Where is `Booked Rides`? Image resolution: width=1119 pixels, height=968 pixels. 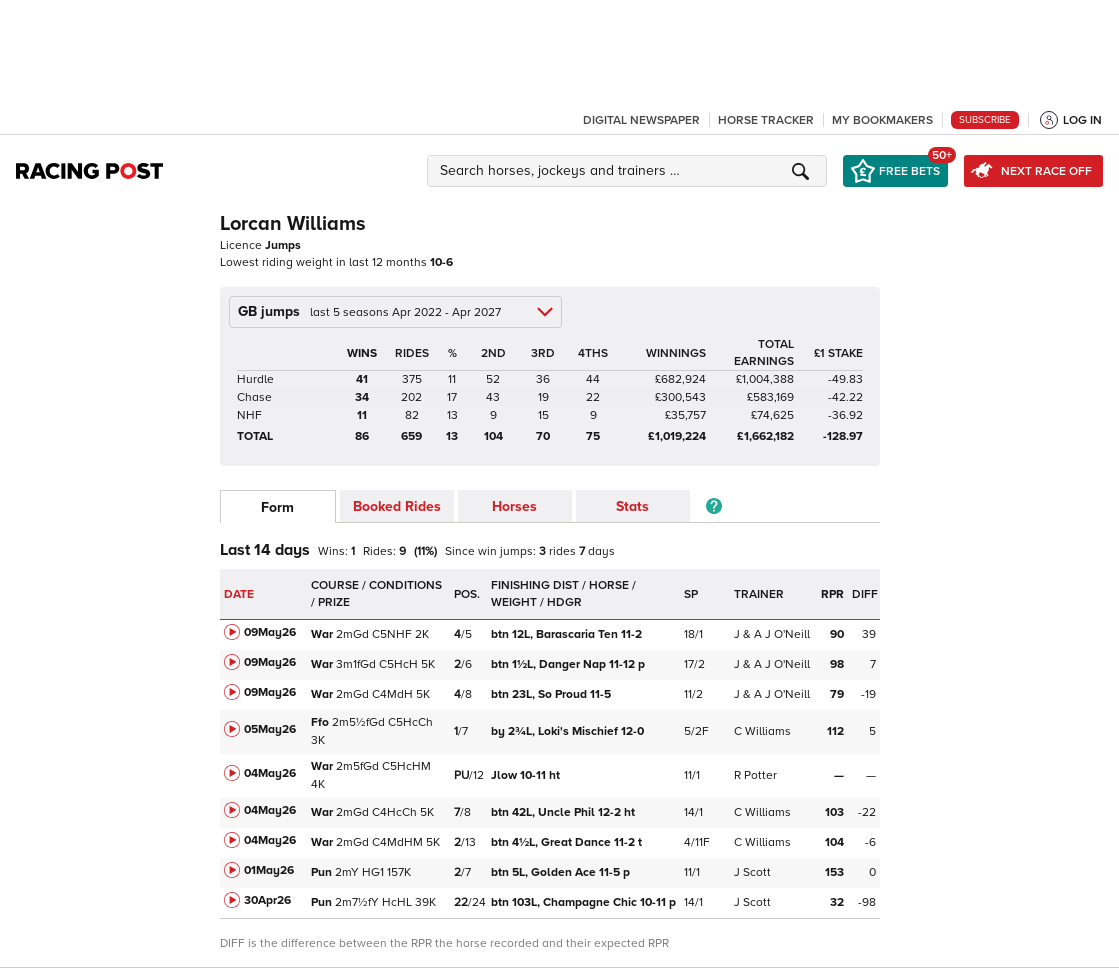 Booked Rides is located at coordinates (397, 506).